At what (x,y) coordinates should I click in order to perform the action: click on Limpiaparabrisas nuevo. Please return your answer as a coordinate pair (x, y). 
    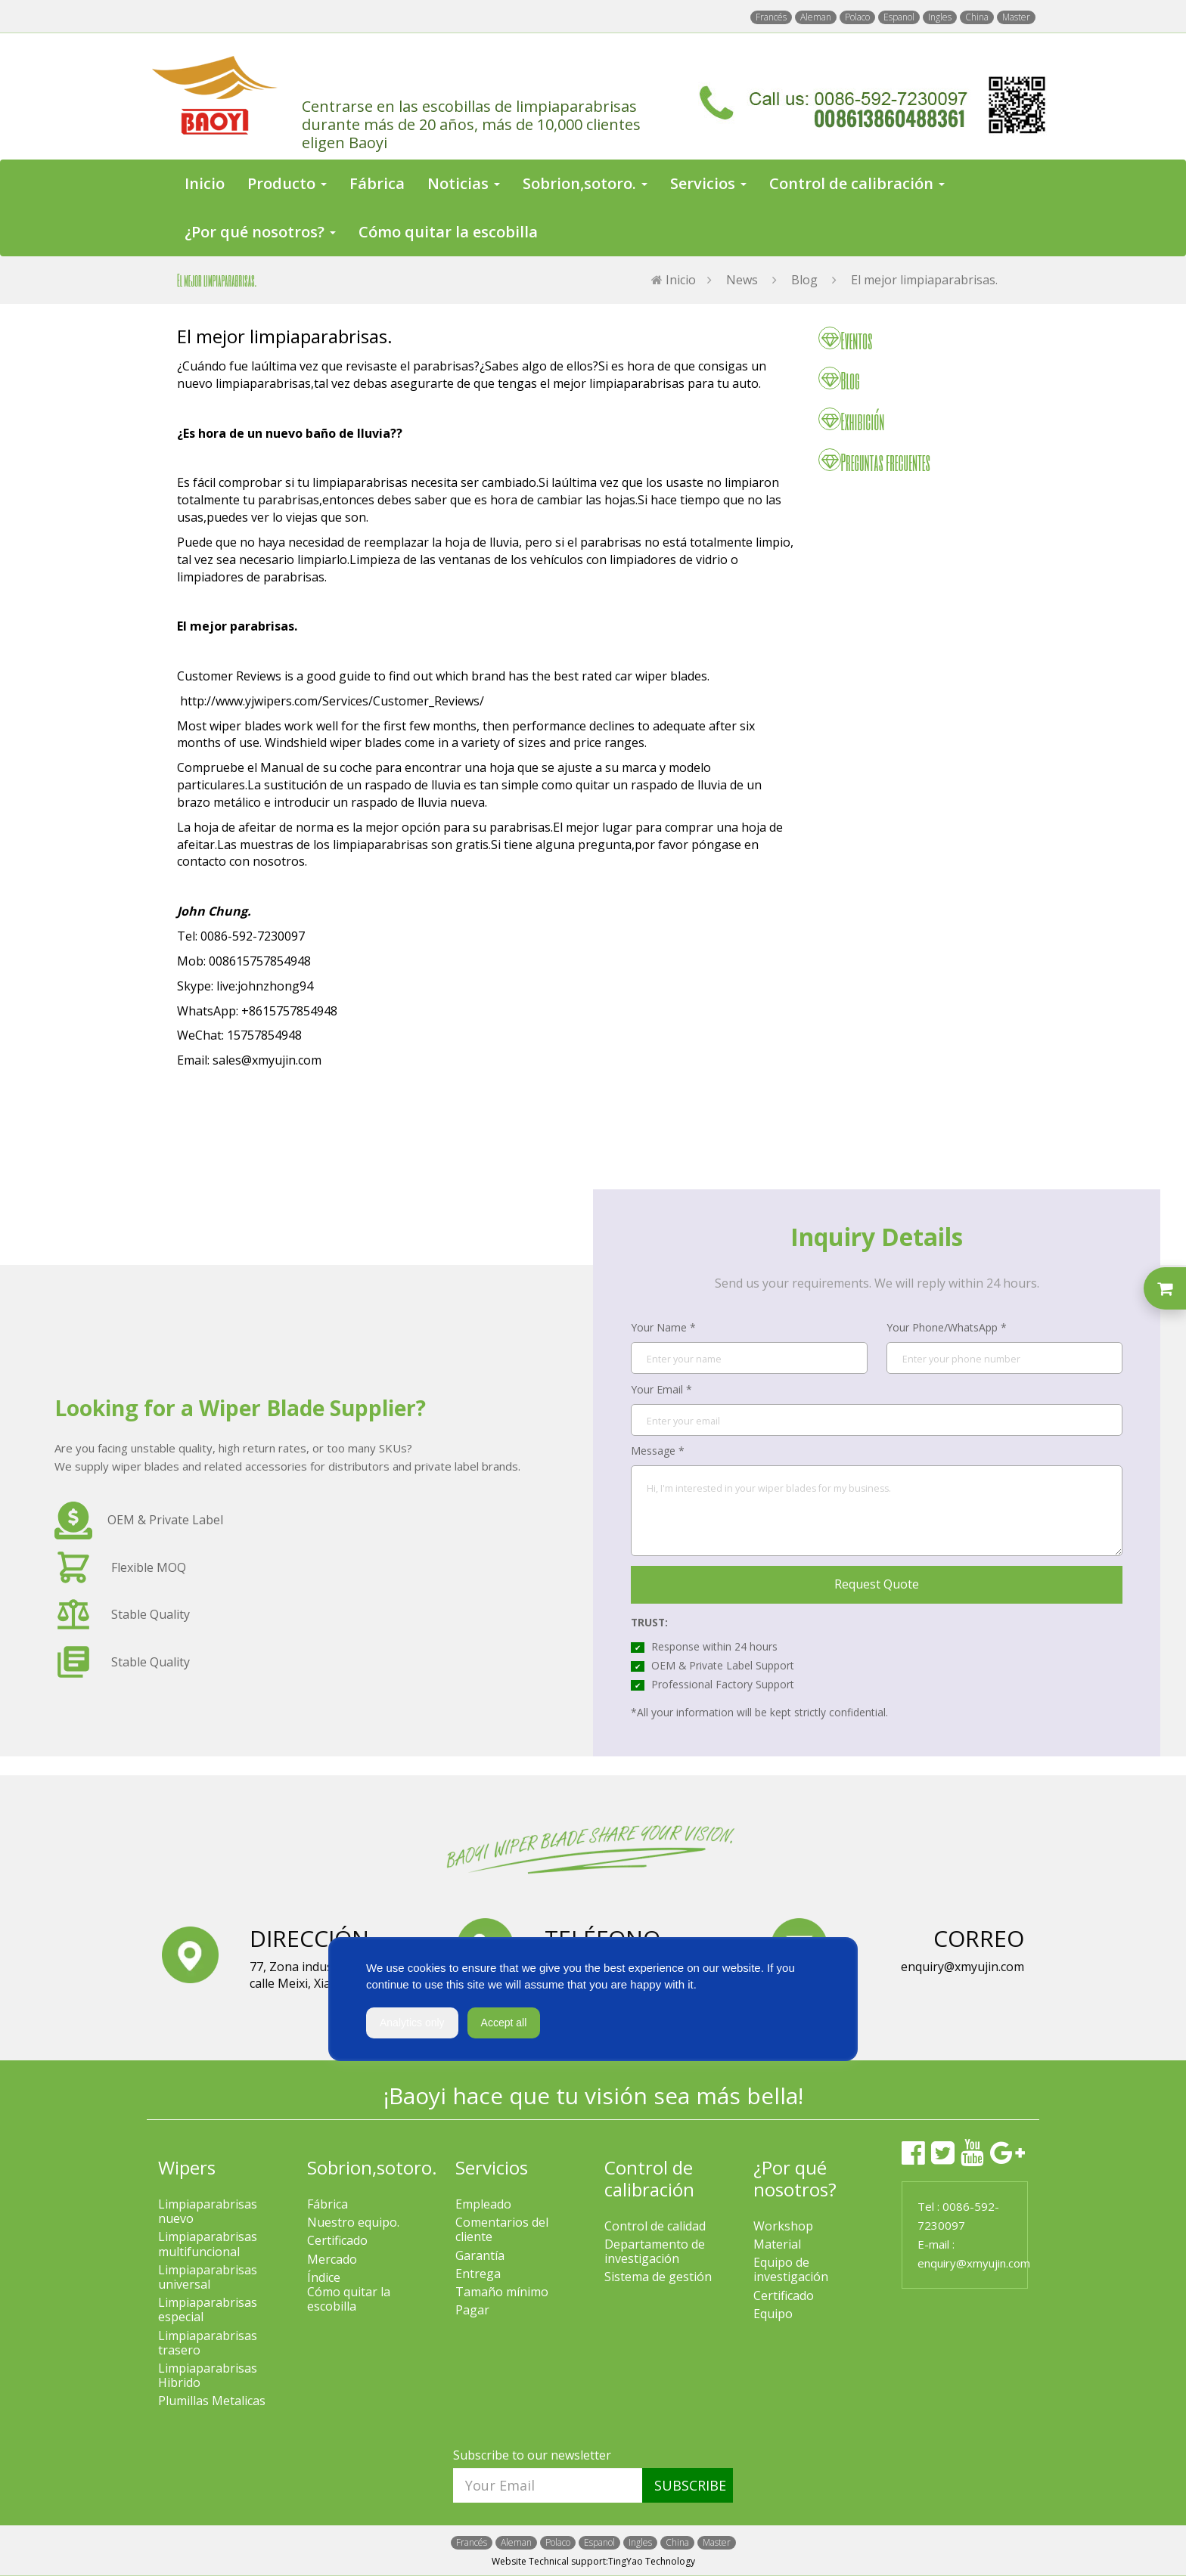
    Looking at the image, I should click on (207, 2211).